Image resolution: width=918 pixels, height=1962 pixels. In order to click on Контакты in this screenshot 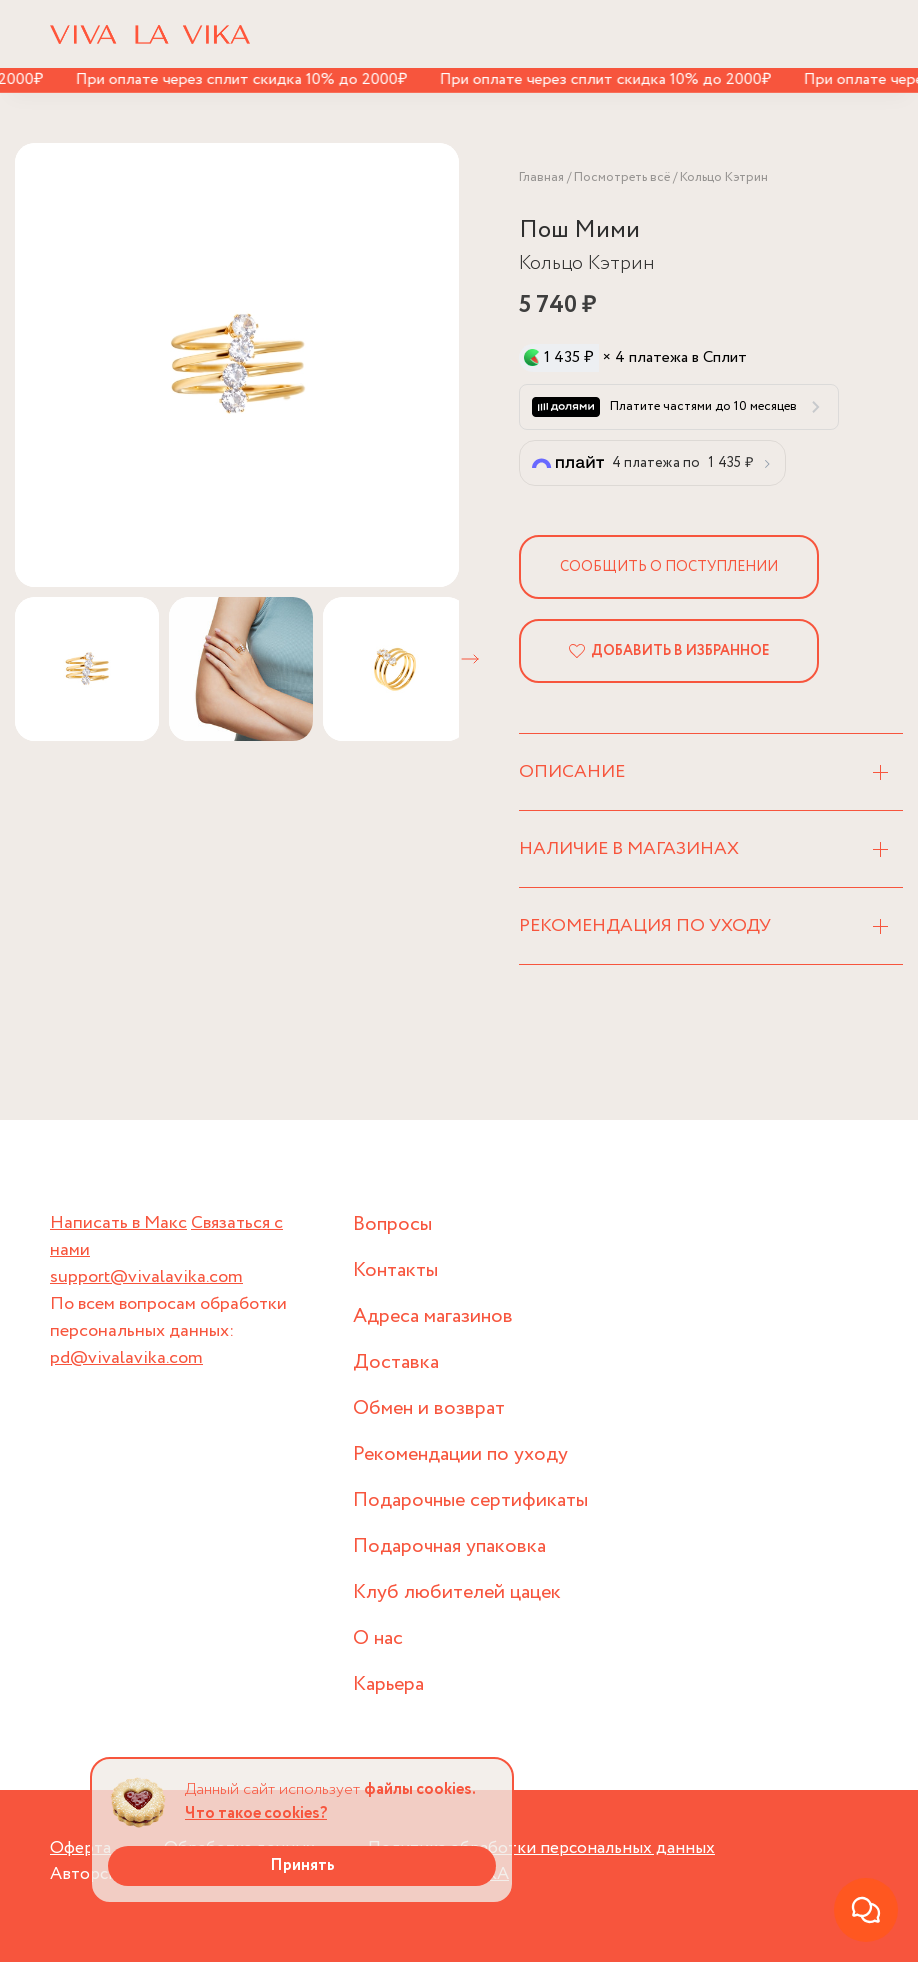, I will do `click(395, 1270)`.